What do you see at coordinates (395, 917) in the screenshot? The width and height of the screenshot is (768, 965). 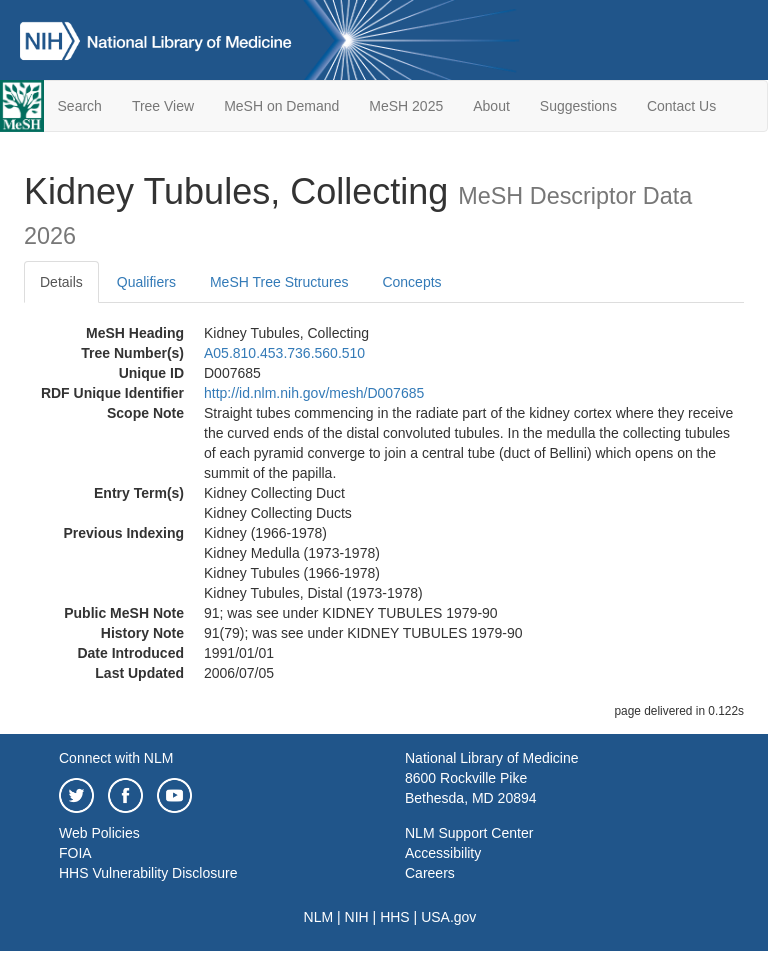 I see `HHS` at bounding box center [395, 917].